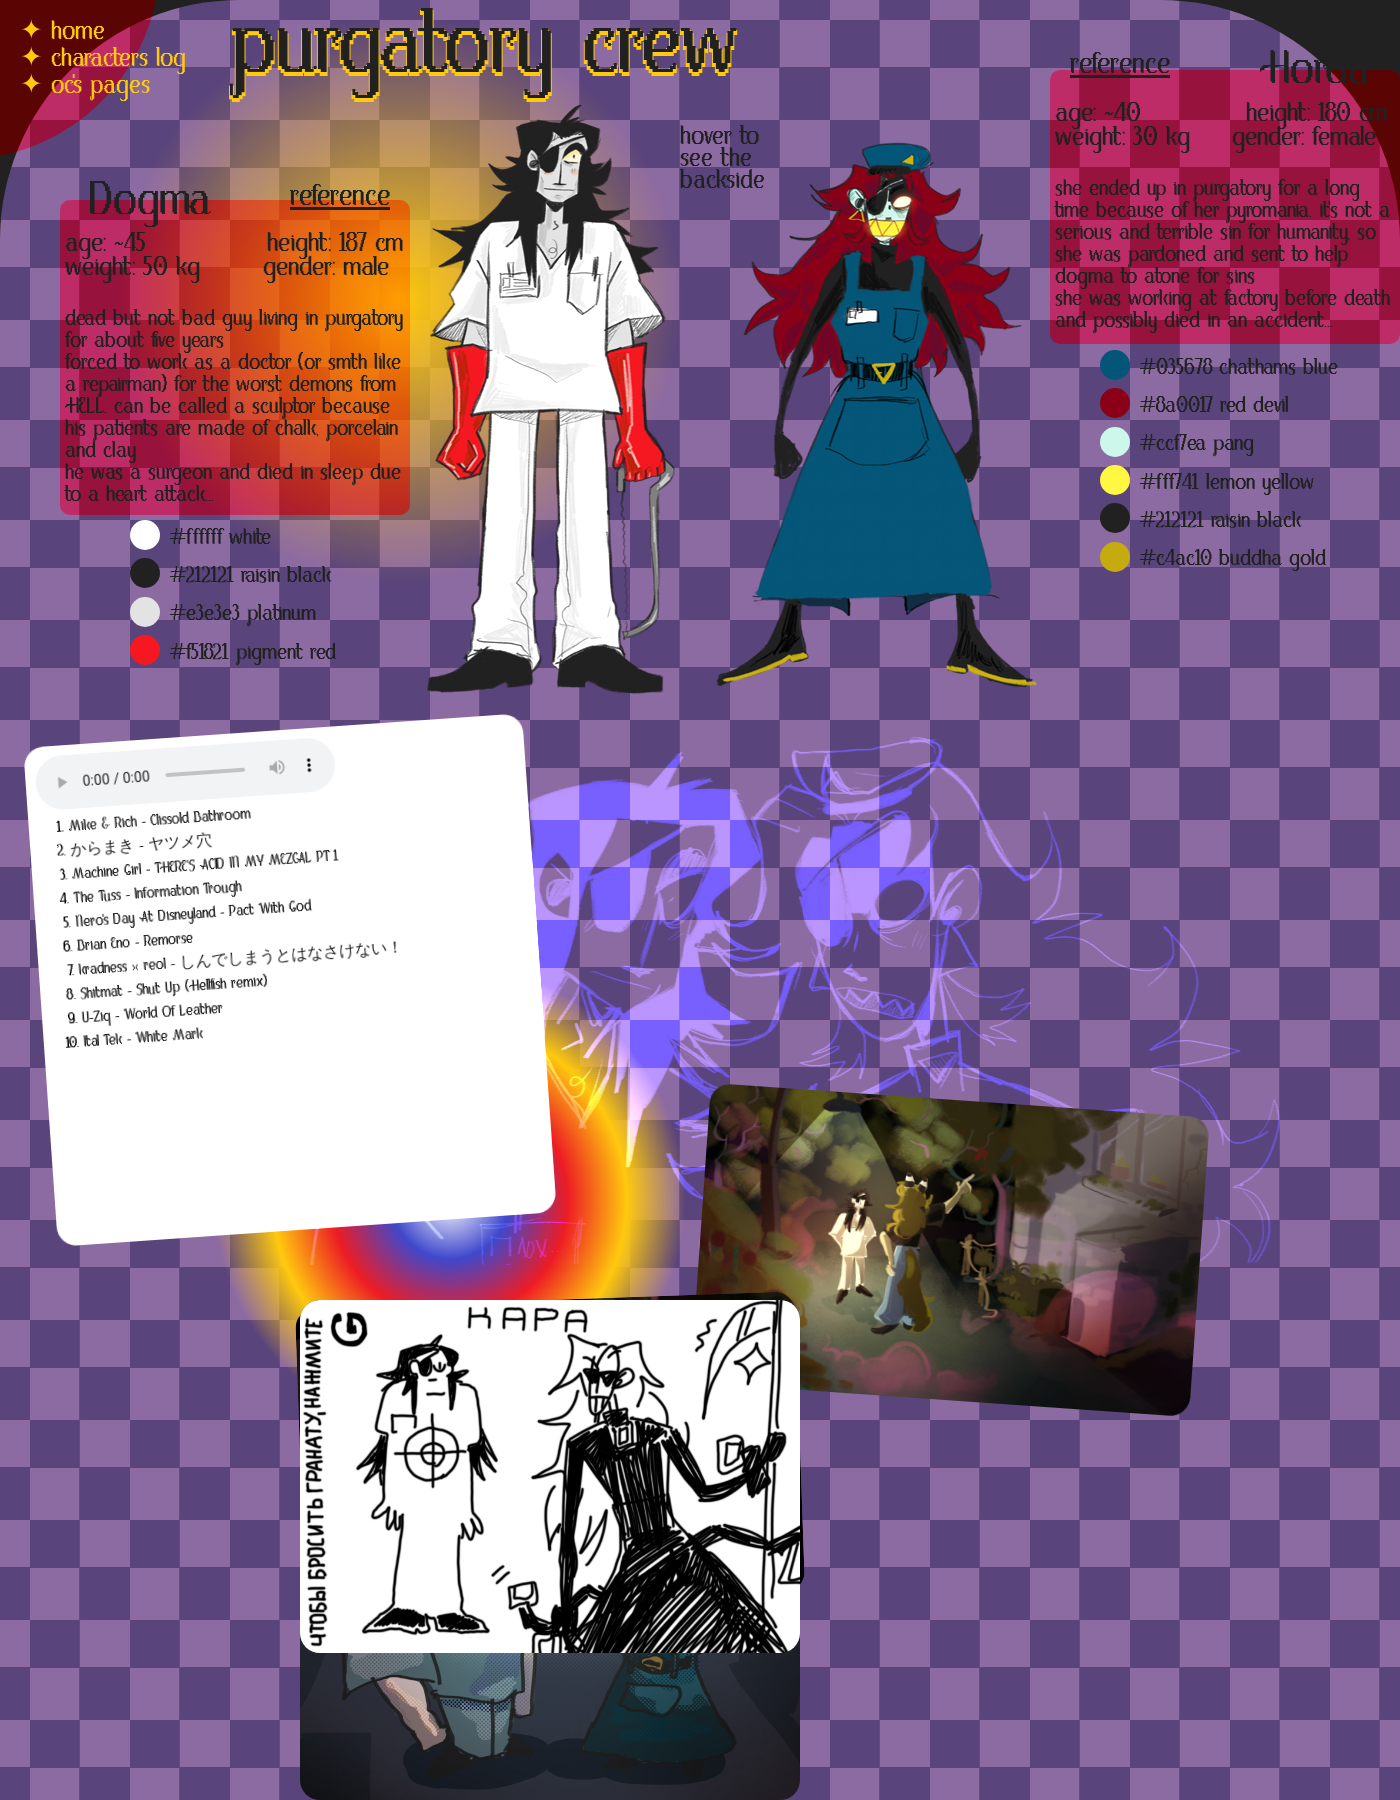 This screenshot has width=1400, height=1800. I want to click on Shitmat - Shut Up (Hellfish remix), so click(174, 988).